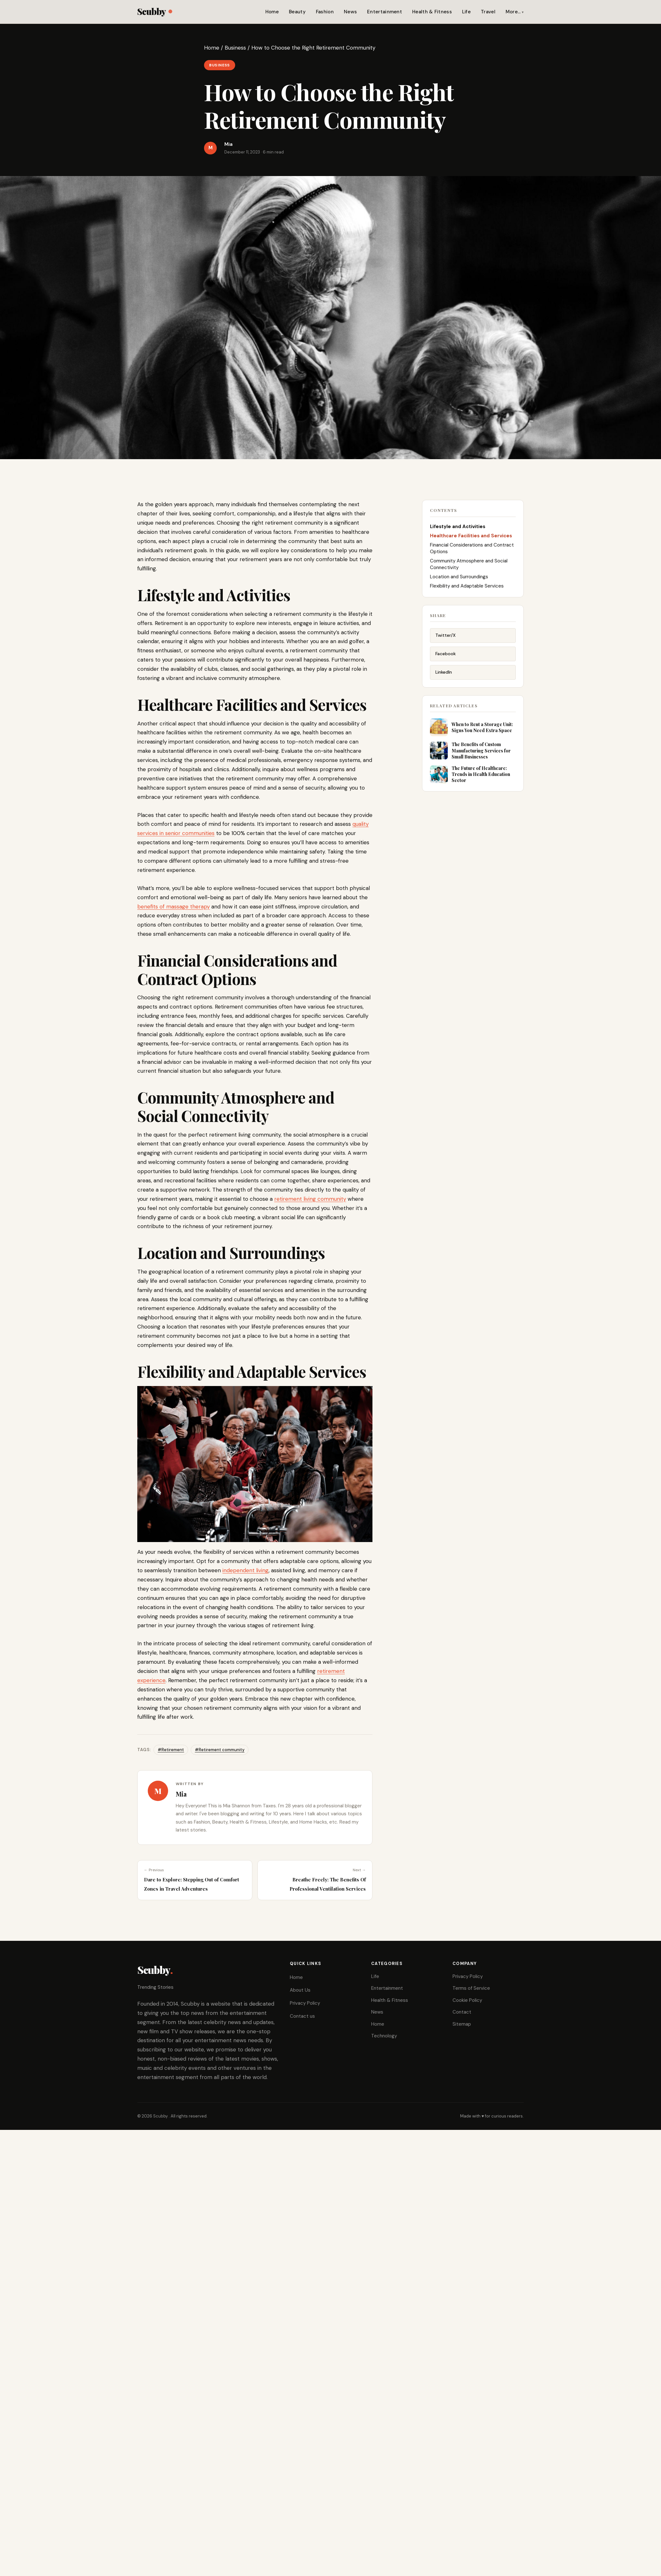 The image size is (661, 2576). What do you see at coordinates (459, 577) in the screenshot?
I see `Location and Surroundings` at bounding box center [459, 577].